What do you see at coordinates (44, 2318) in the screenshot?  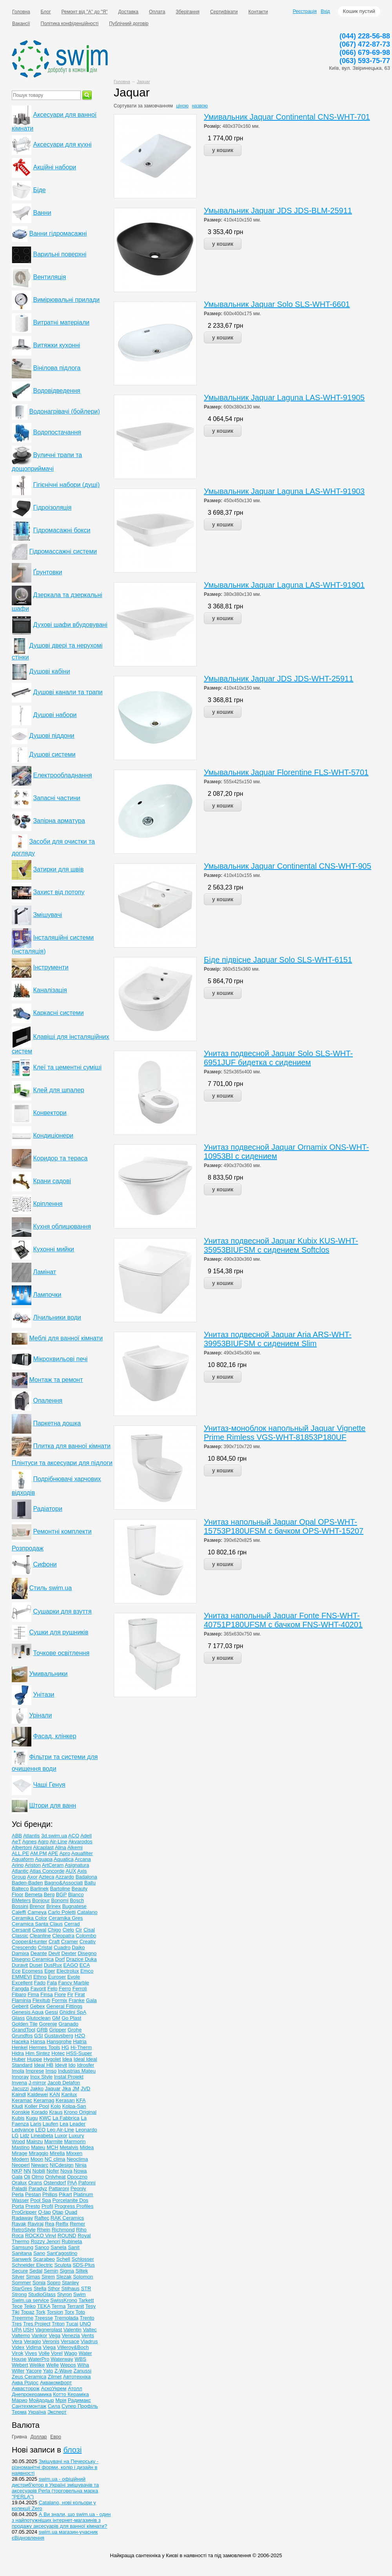 I see `Treesse` at bounding box center [44, 2318].